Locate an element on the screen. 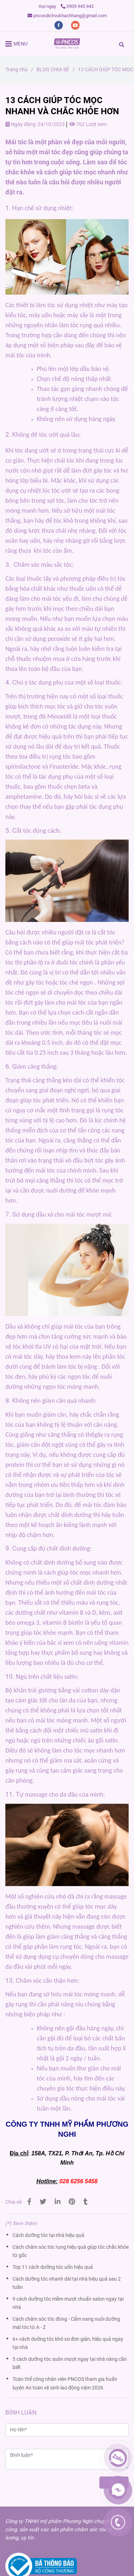 This screenshot has height=2576, width=134. 5 cách dưỡng tóc suôn mượt ngay tại nhà nàng cần biết is located at coordinates (70, 2363).